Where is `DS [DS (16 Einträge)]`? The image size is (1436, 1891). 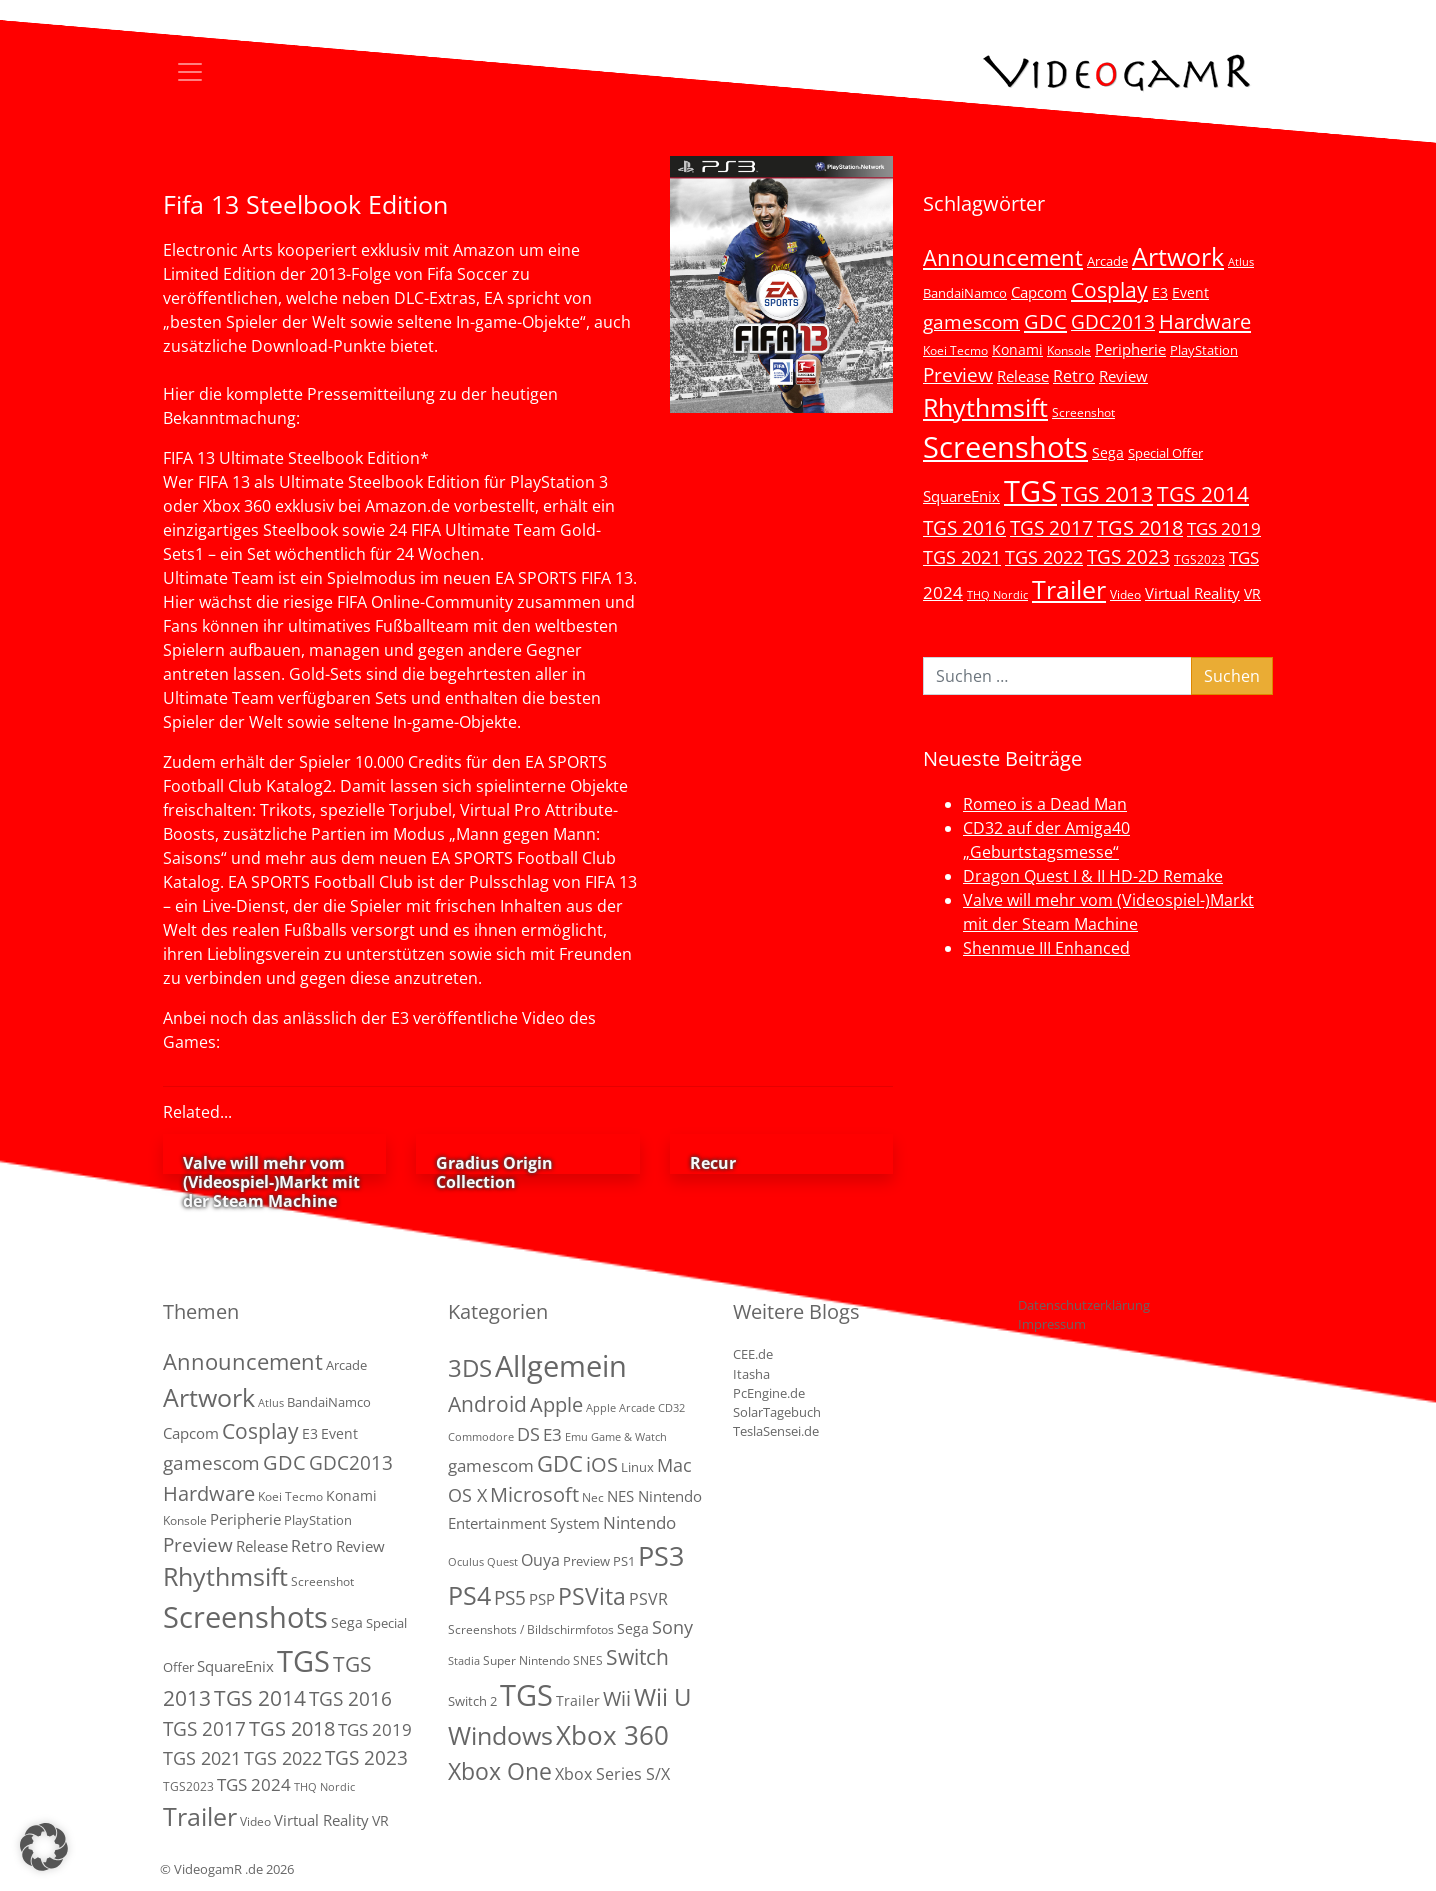 DS [DS (16 Einträge)] is located at coordinates (528, 1433).